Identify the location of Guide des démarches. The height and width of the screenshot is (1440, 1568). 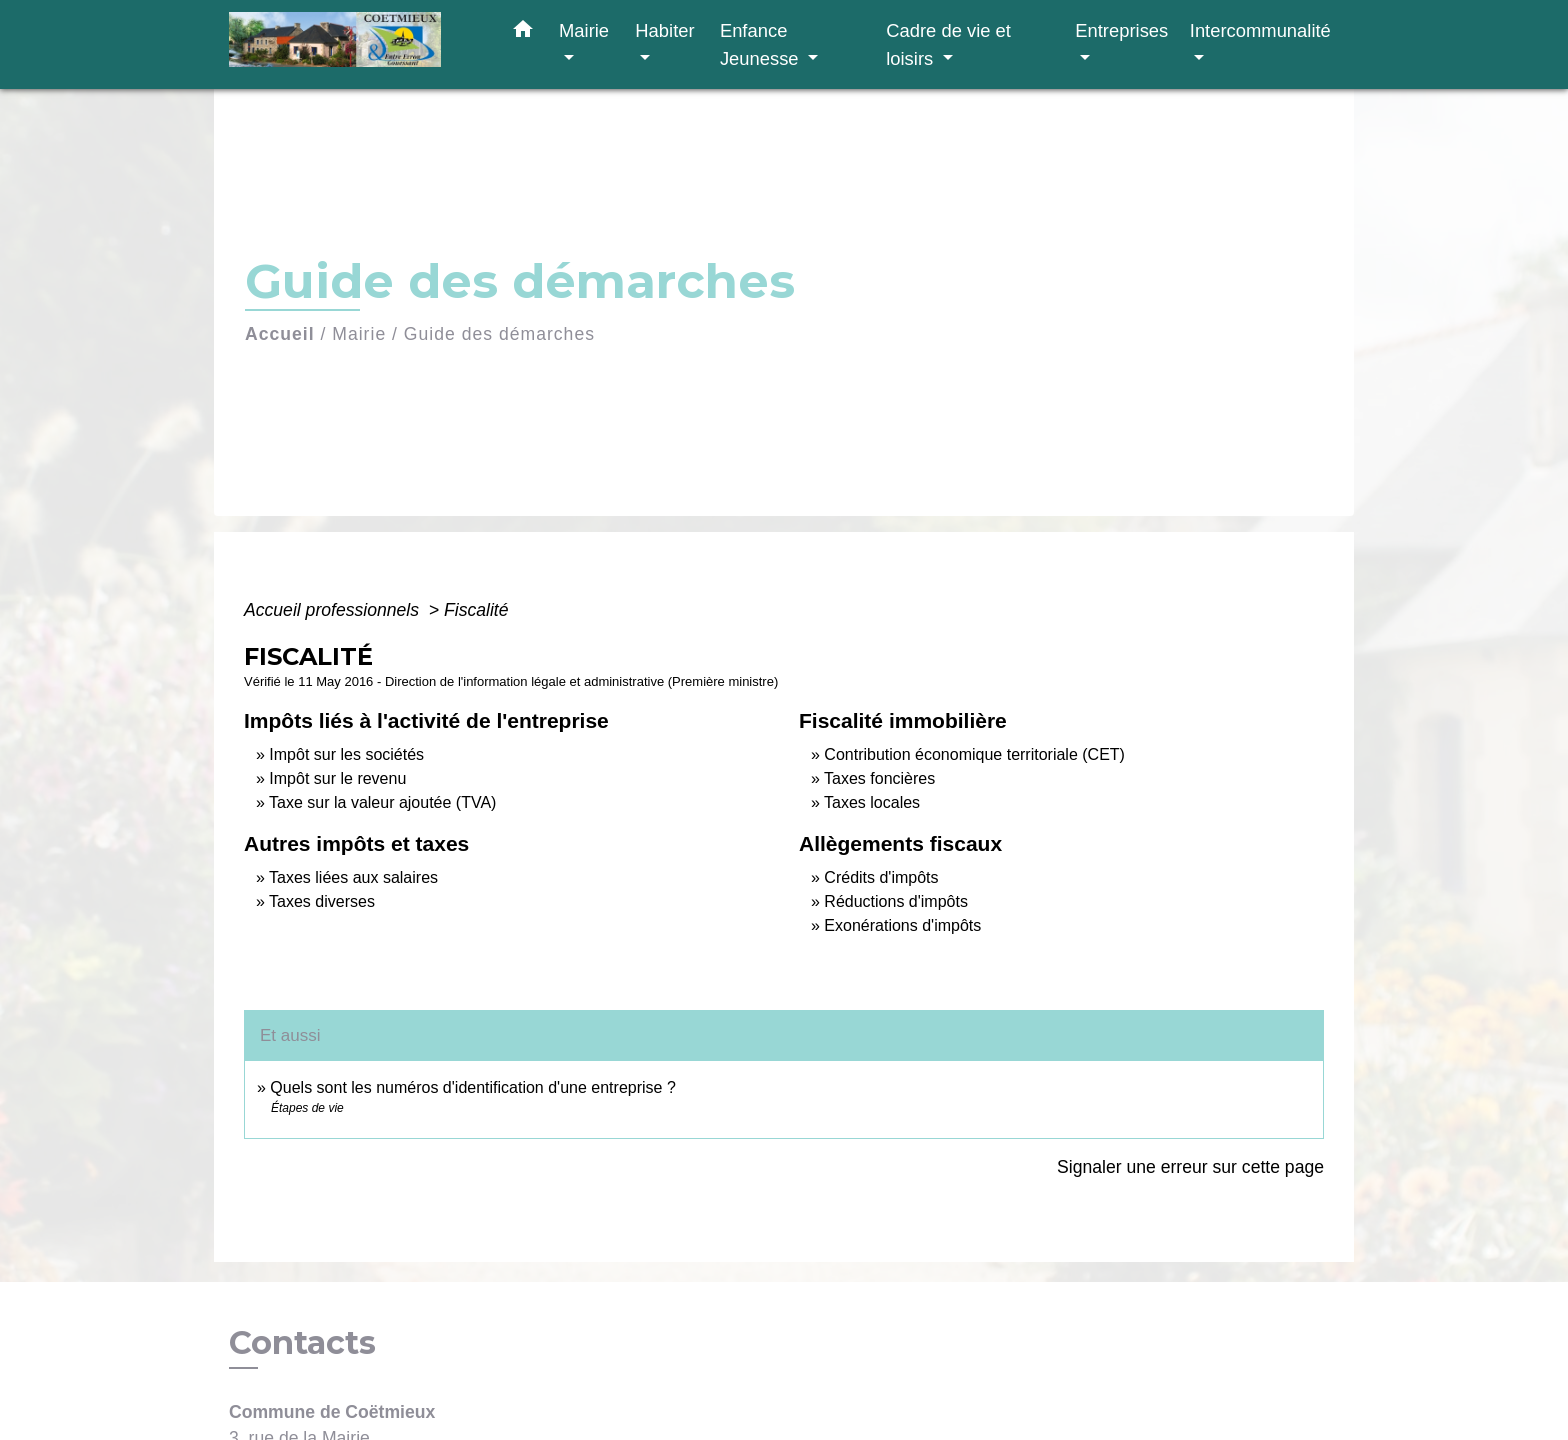
(499, 334).